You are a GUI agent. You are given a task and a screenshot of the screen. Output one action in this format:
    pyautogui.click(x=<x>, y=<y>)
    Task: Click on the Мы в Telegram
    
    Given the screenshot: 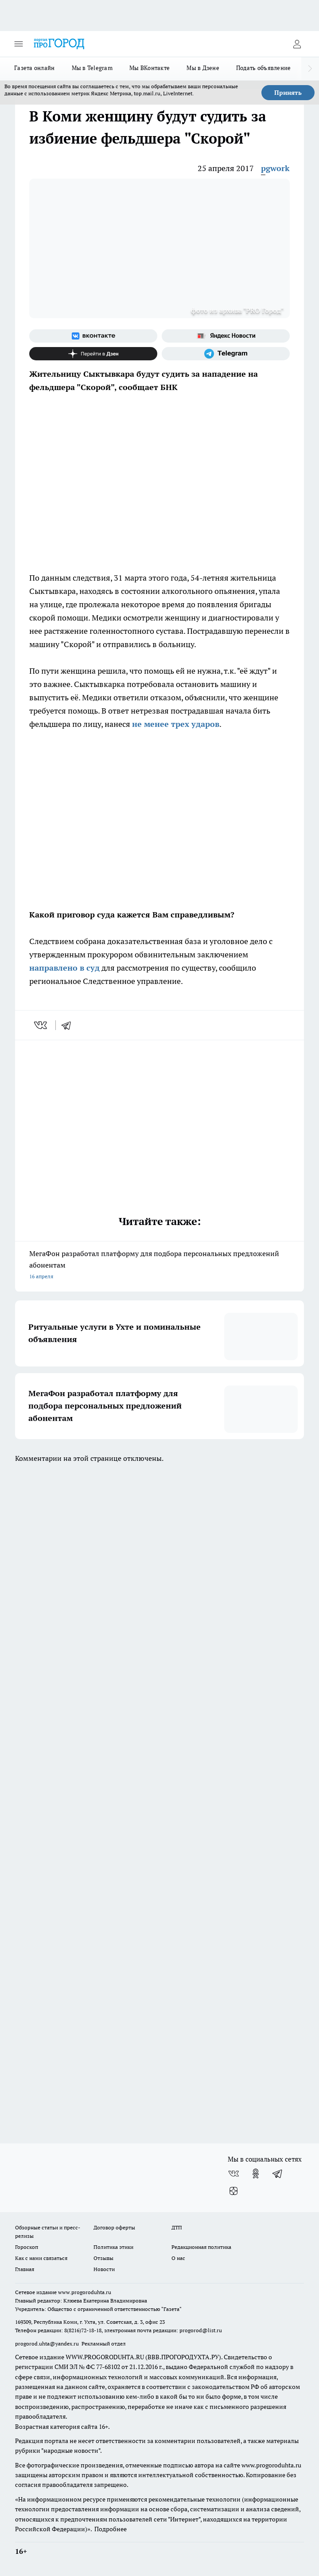 What is the action you would take?
    pyautogui.click(x=92, y=68)
    